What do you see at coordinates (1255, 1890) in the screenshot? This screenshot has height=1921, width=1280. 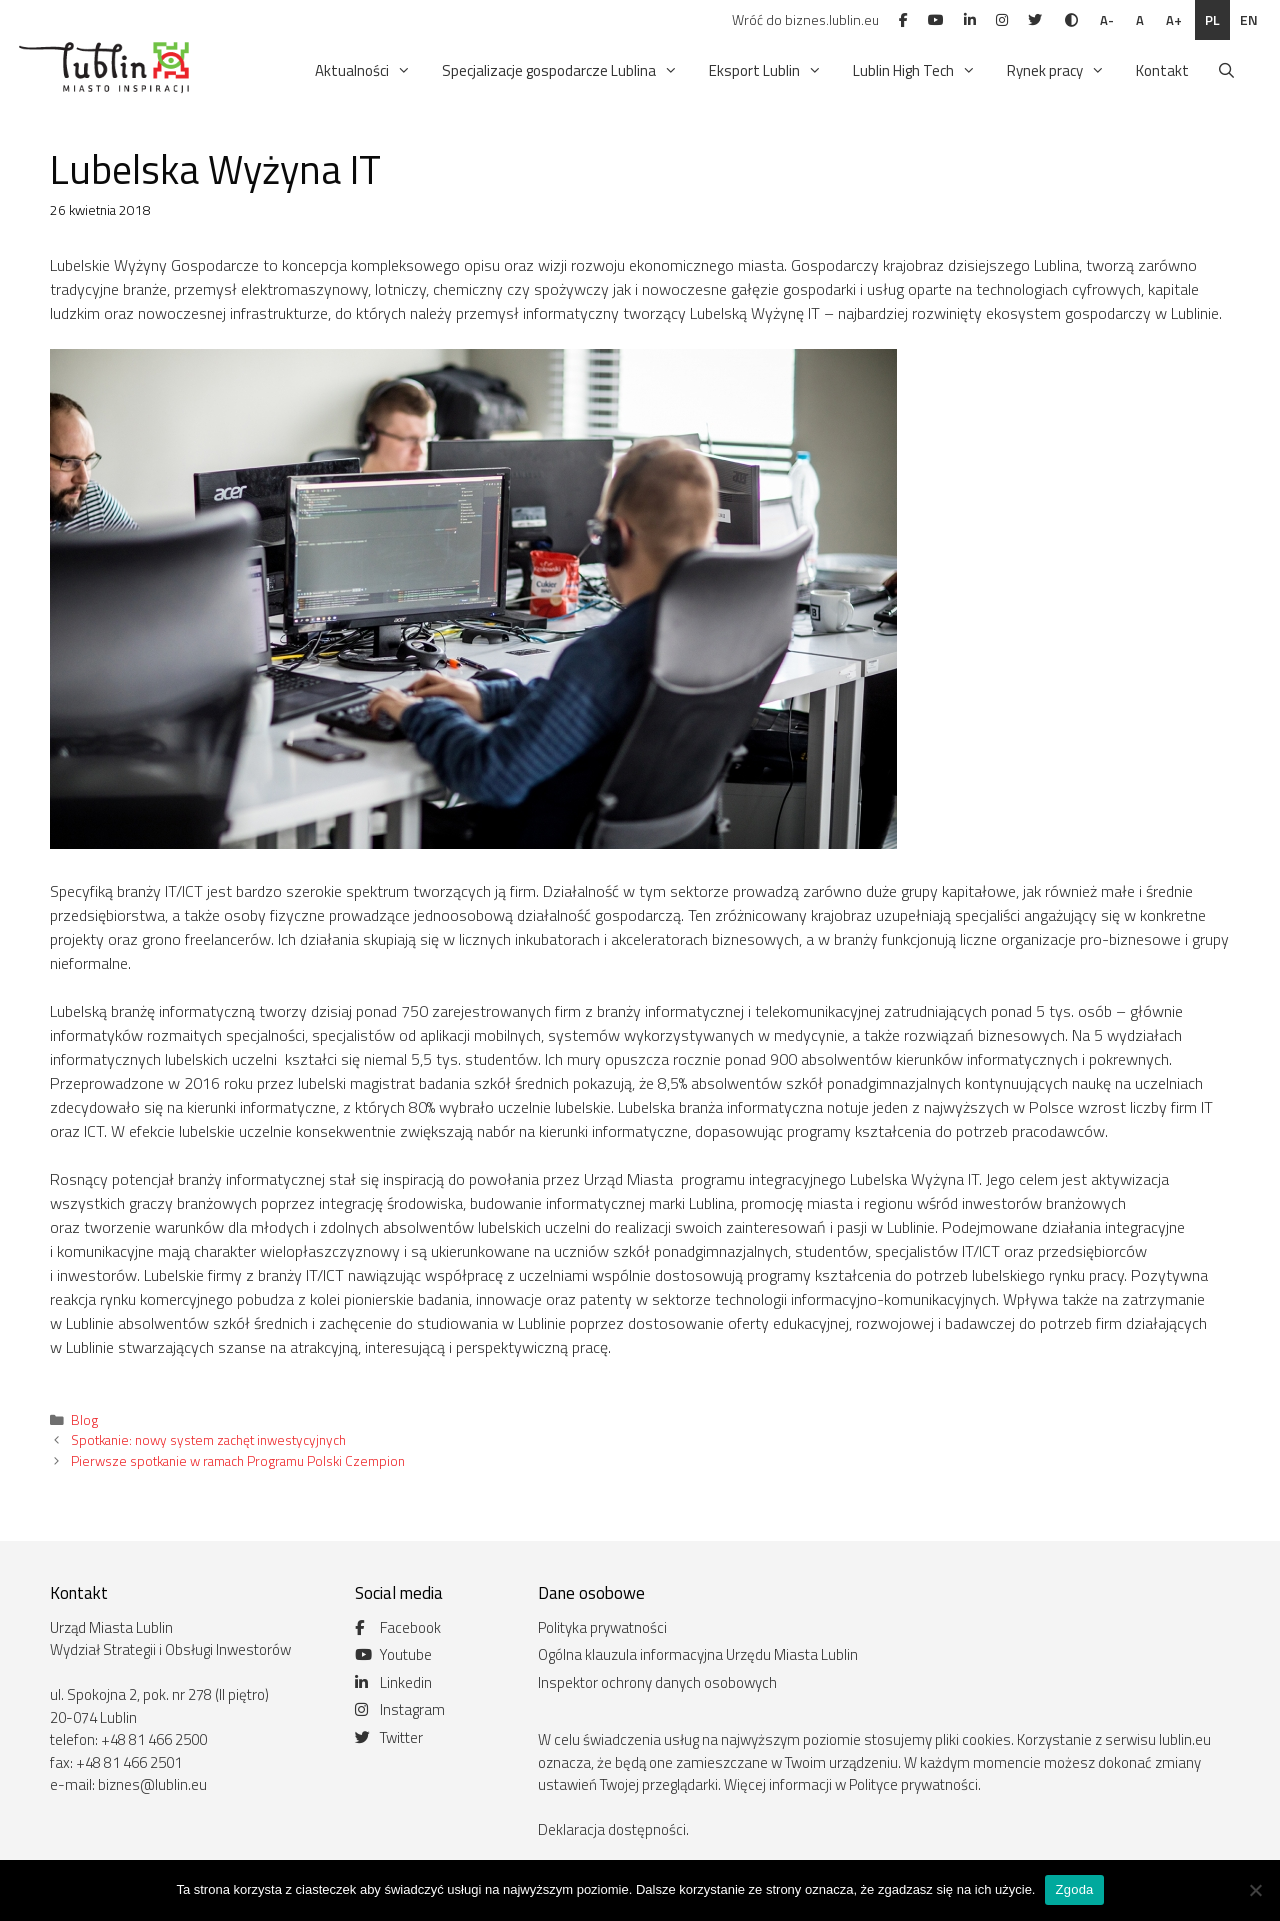 I see `[Nie wyrażam zgody]` at bounding box center [1255, 1890].